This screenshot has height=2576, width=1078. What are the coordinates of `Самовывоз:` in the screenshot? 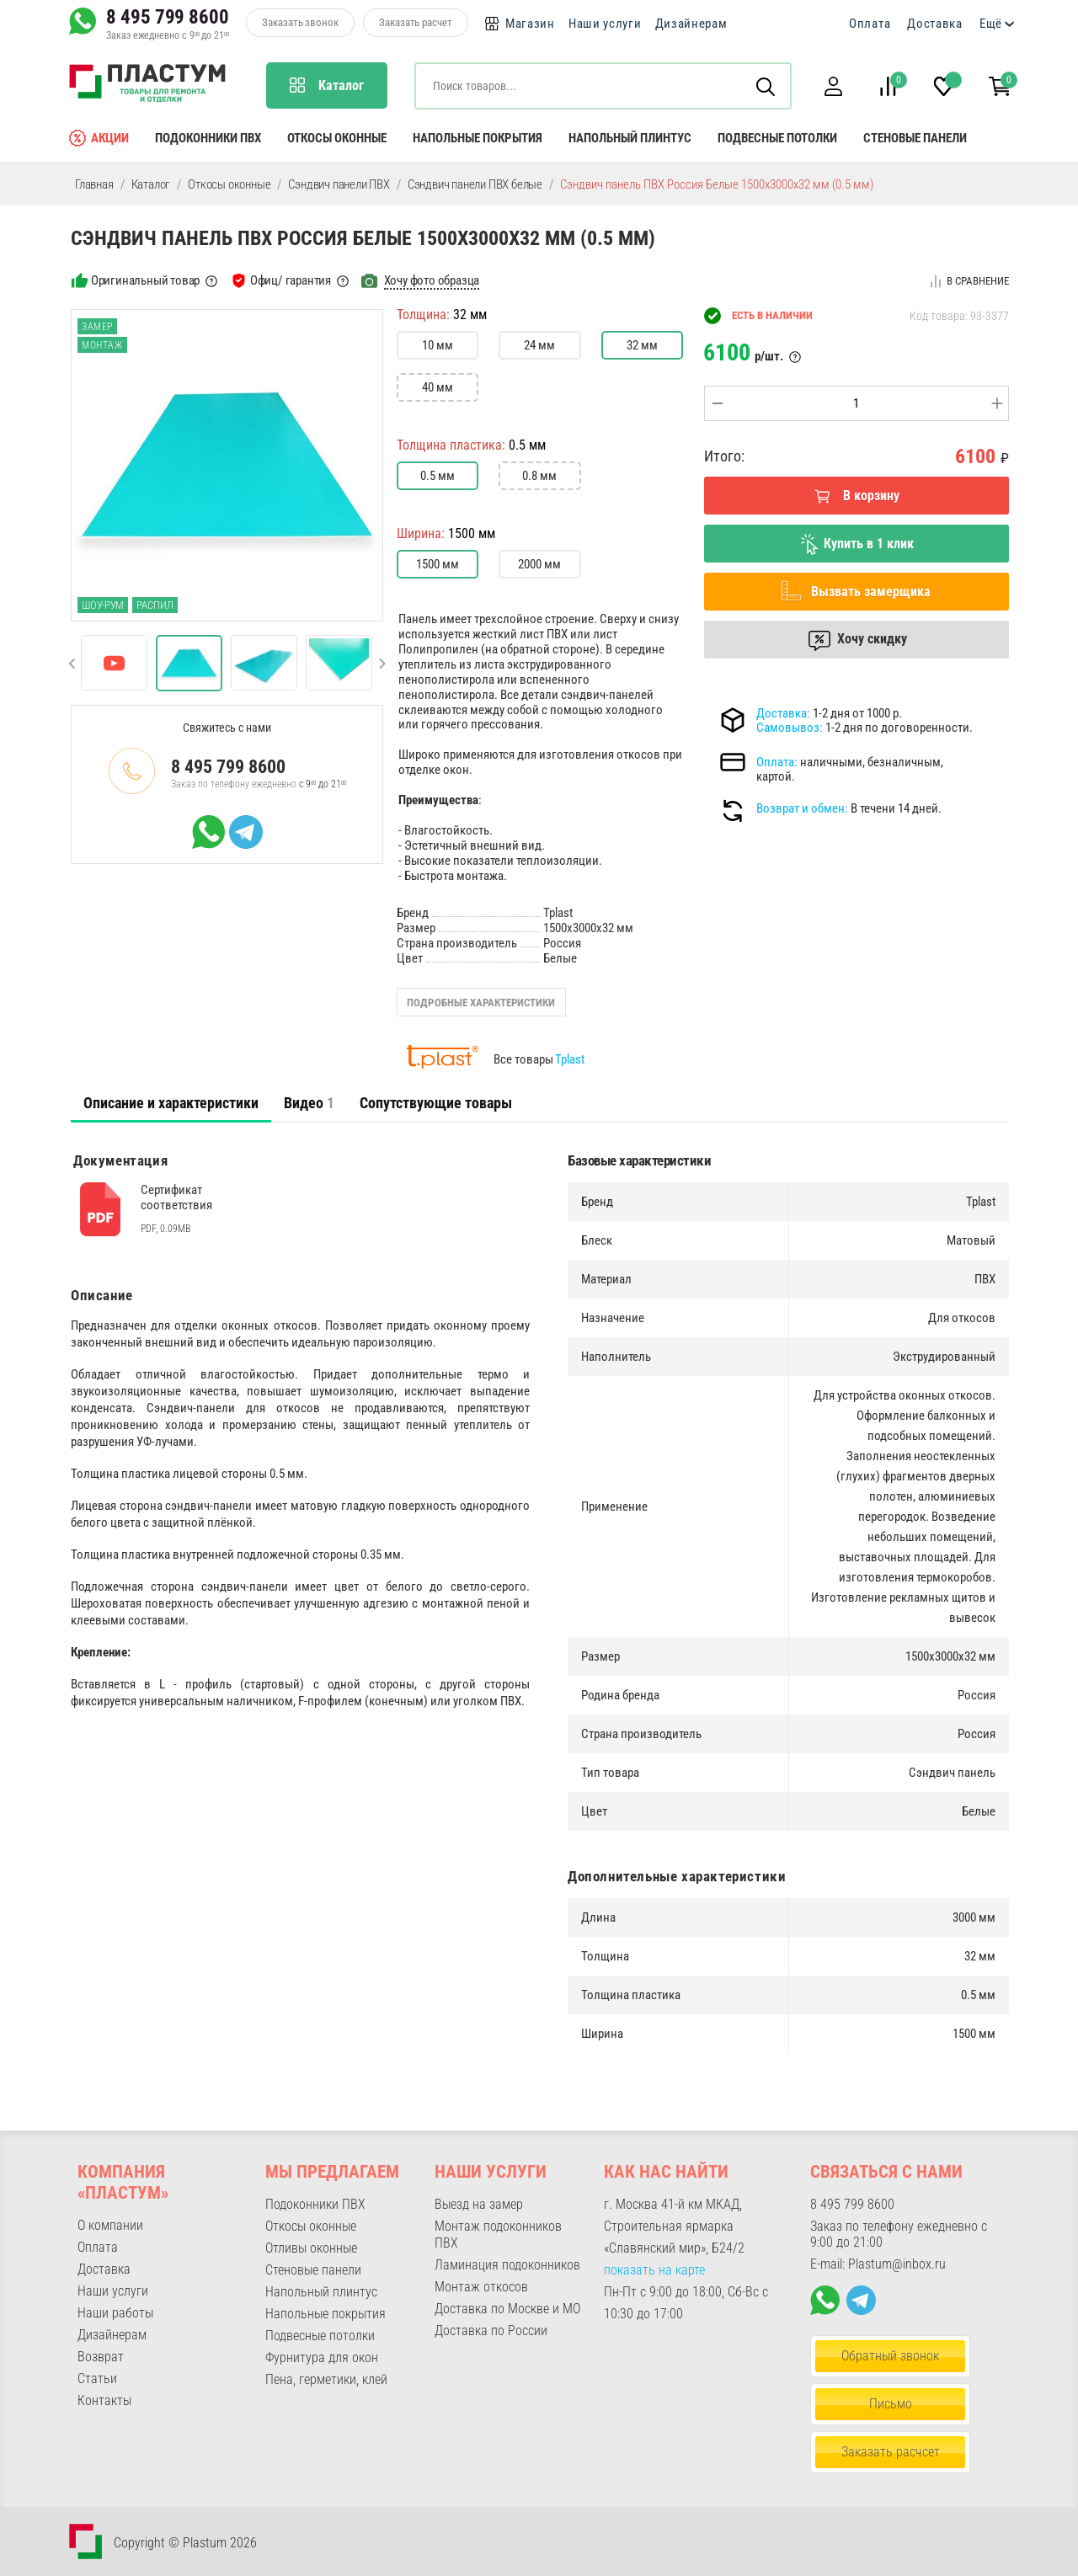 It's located at (789, 727).